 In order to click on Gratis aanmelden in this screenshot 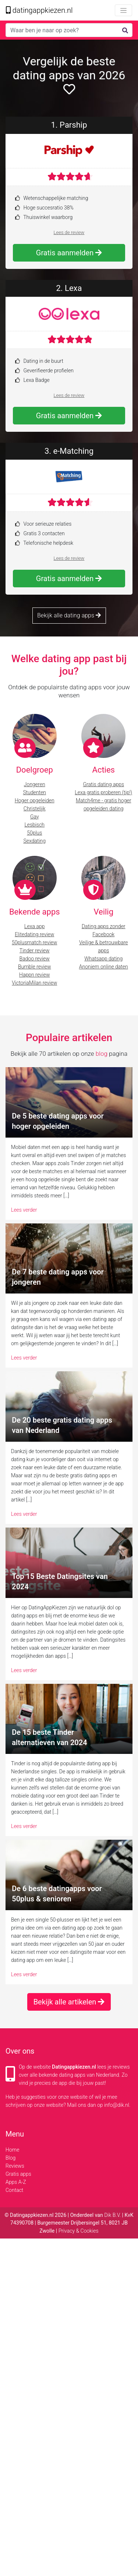, I will do `click(69, 252)`.